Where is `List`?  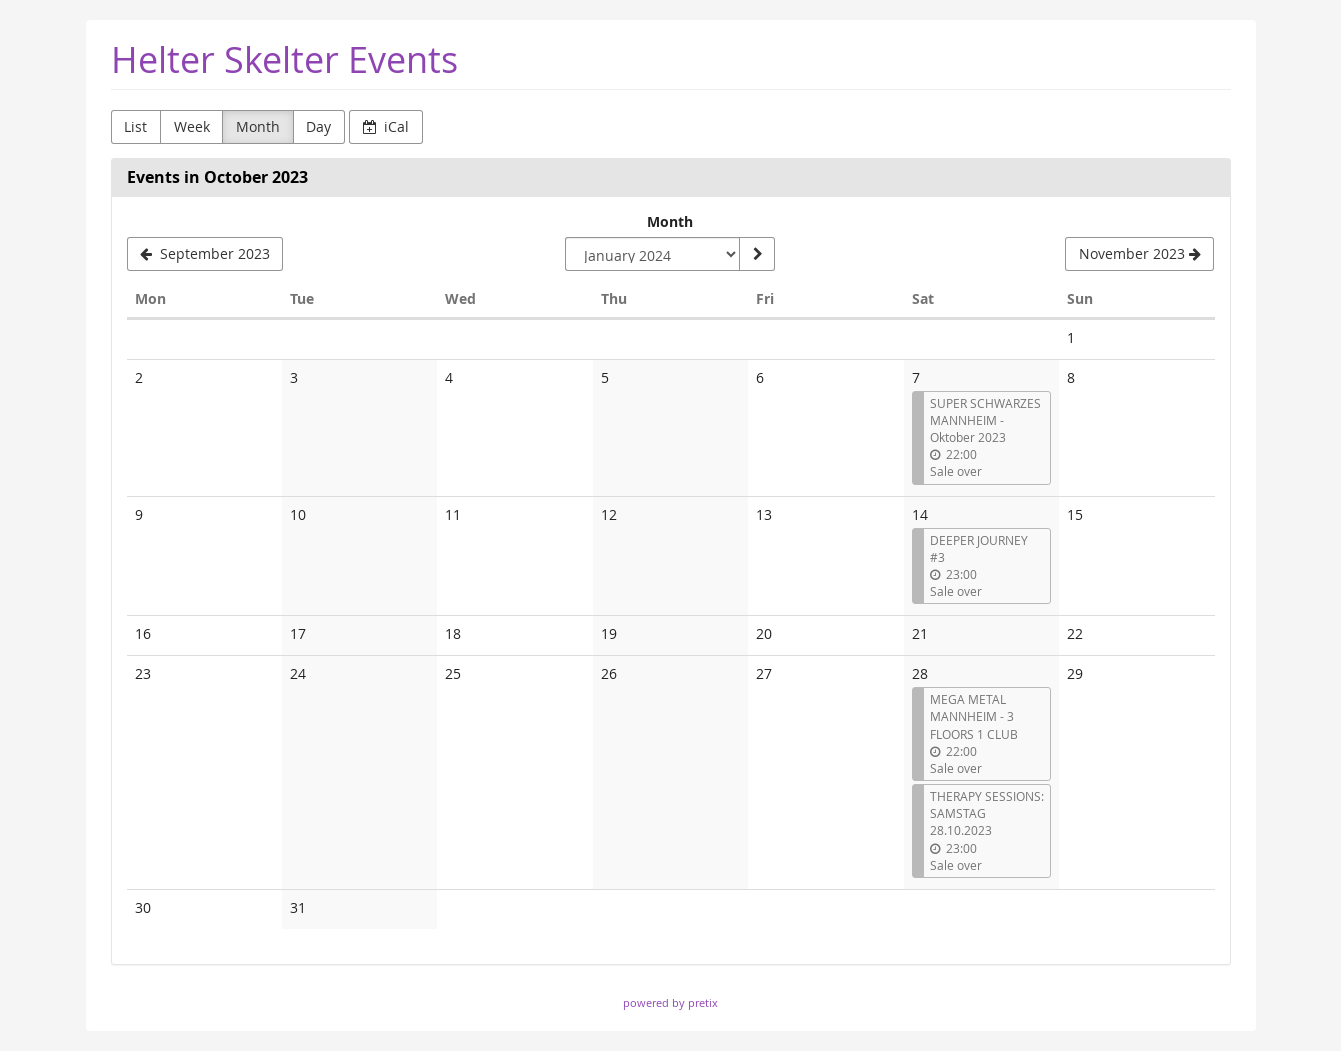
List is located at coordinates (135, 126).